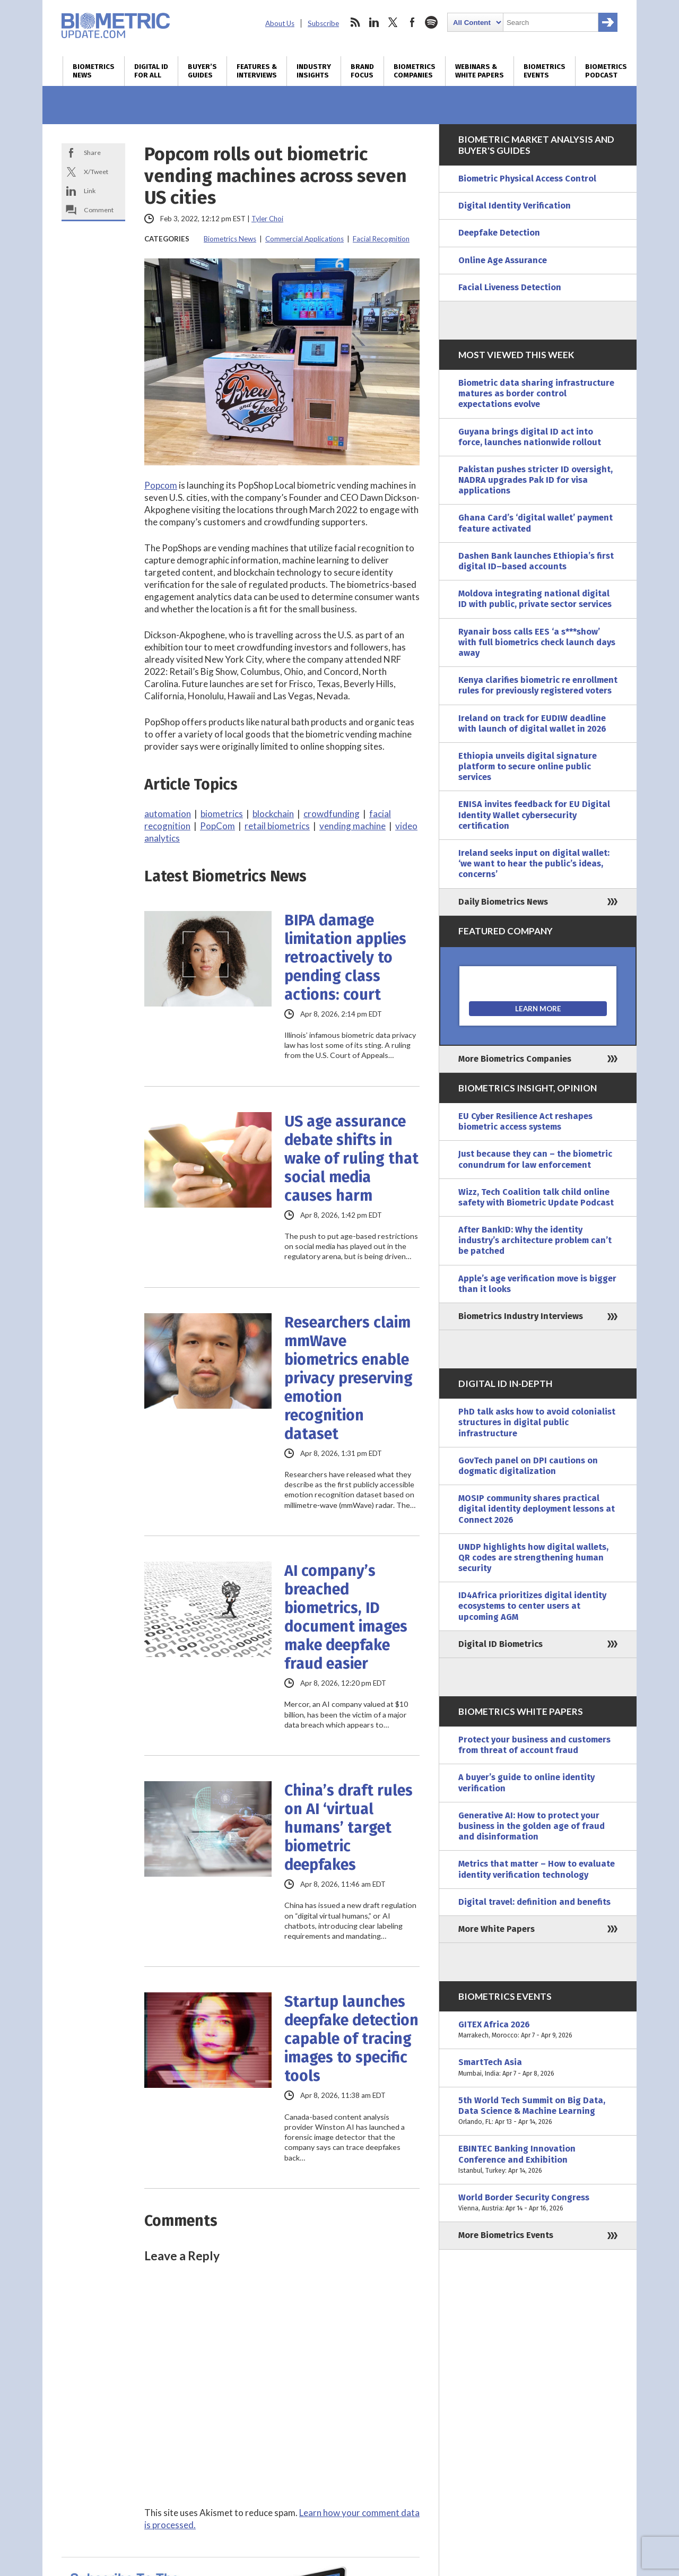  Describe the element at coordinates (527, 179) in the screenshot. I see `Biometric Physical Access Control` at that location.